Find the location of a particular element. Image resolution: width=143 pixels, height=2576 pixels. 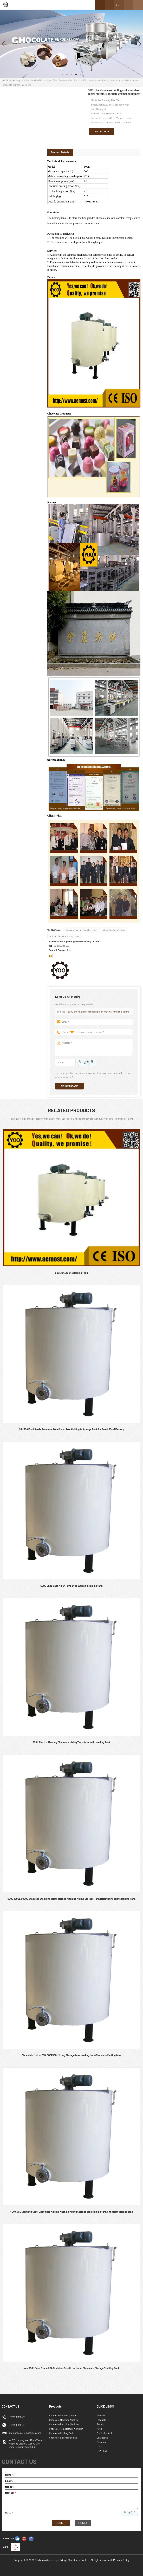

500L Electric Heating Chocolate Mixing Tank Automatic Holding Tank is located at coordinates (71, 1742).